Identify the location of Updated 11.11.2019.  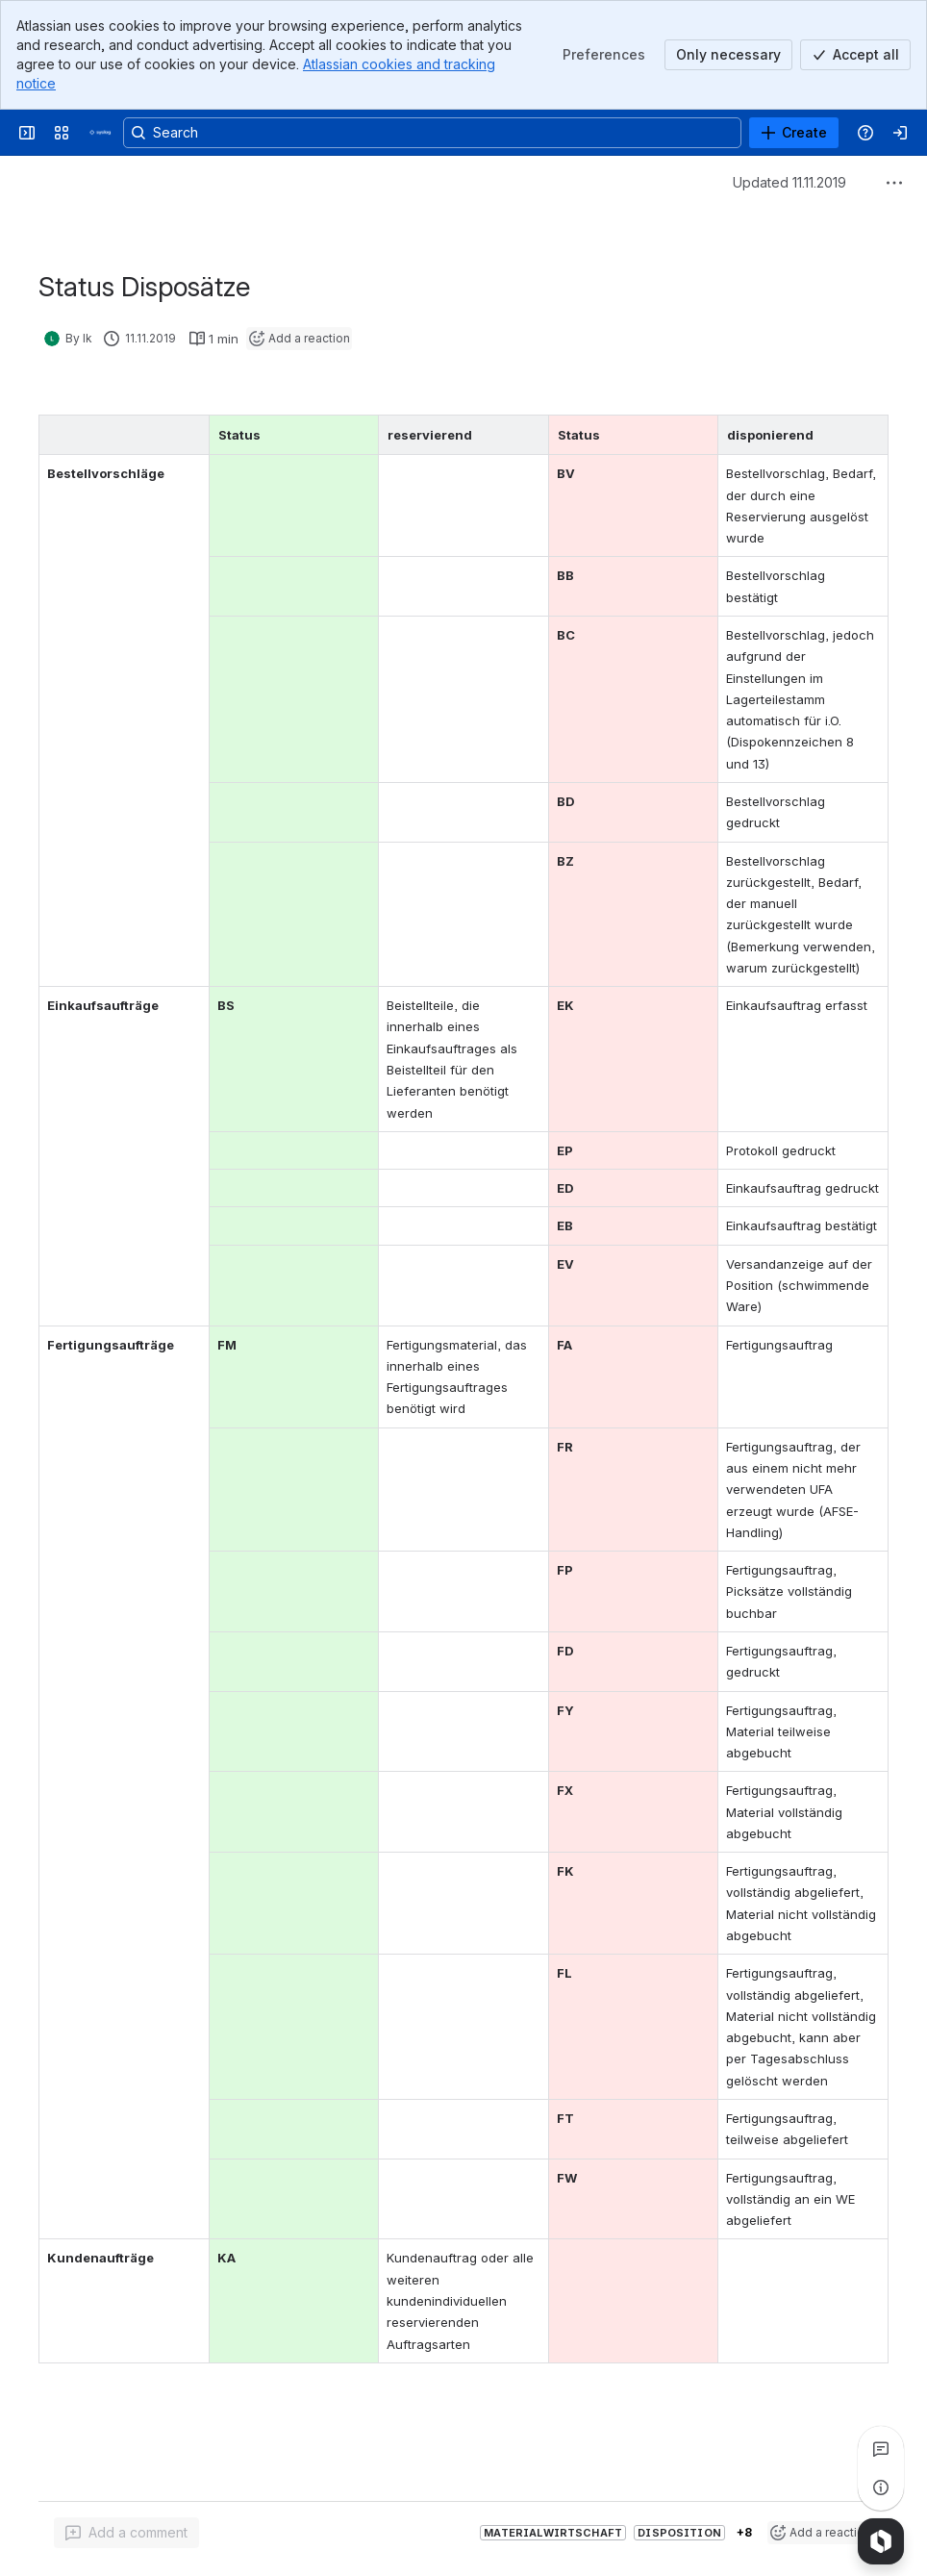
(789, 182).